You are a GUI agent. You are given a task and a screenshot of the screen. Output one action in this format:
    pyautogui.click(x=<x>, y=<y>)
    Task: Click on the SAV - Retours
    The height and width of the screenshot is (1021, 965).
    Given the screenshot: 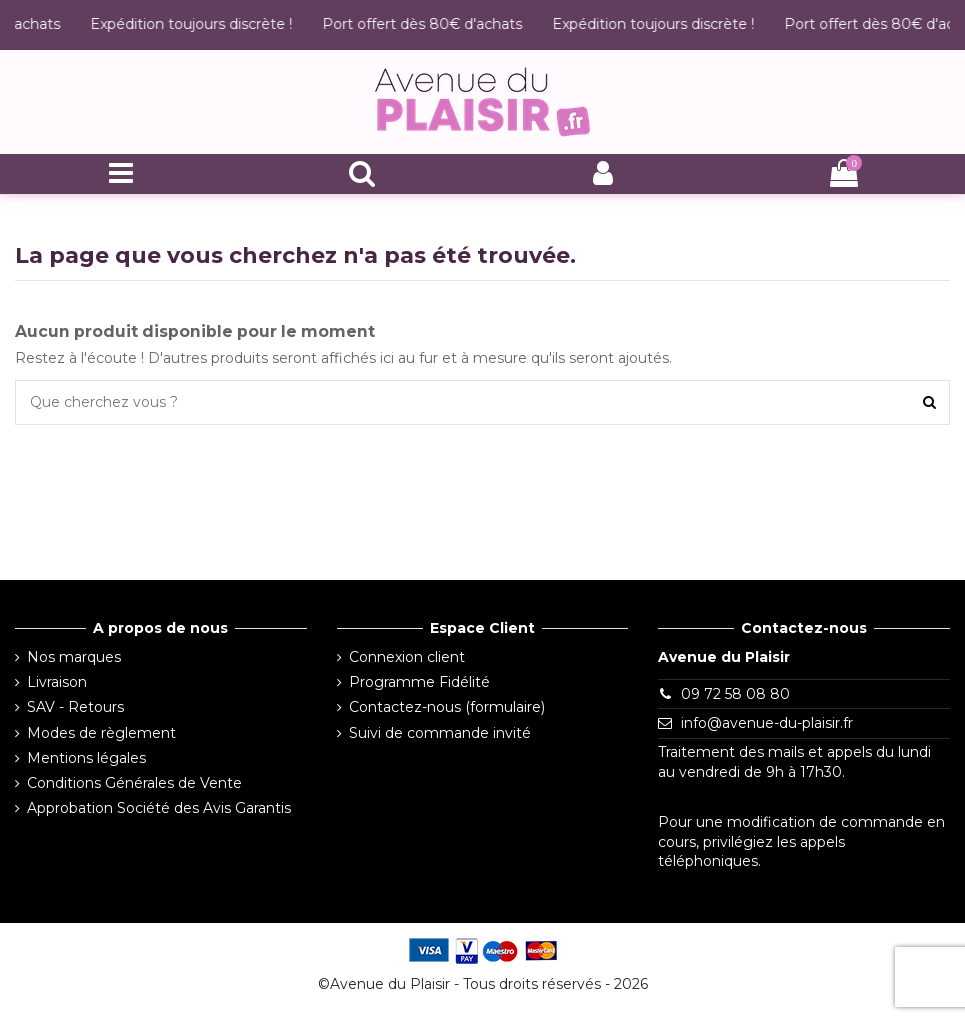 What is the action you would take?
    pyautogui.click(x=75, y=707)
    